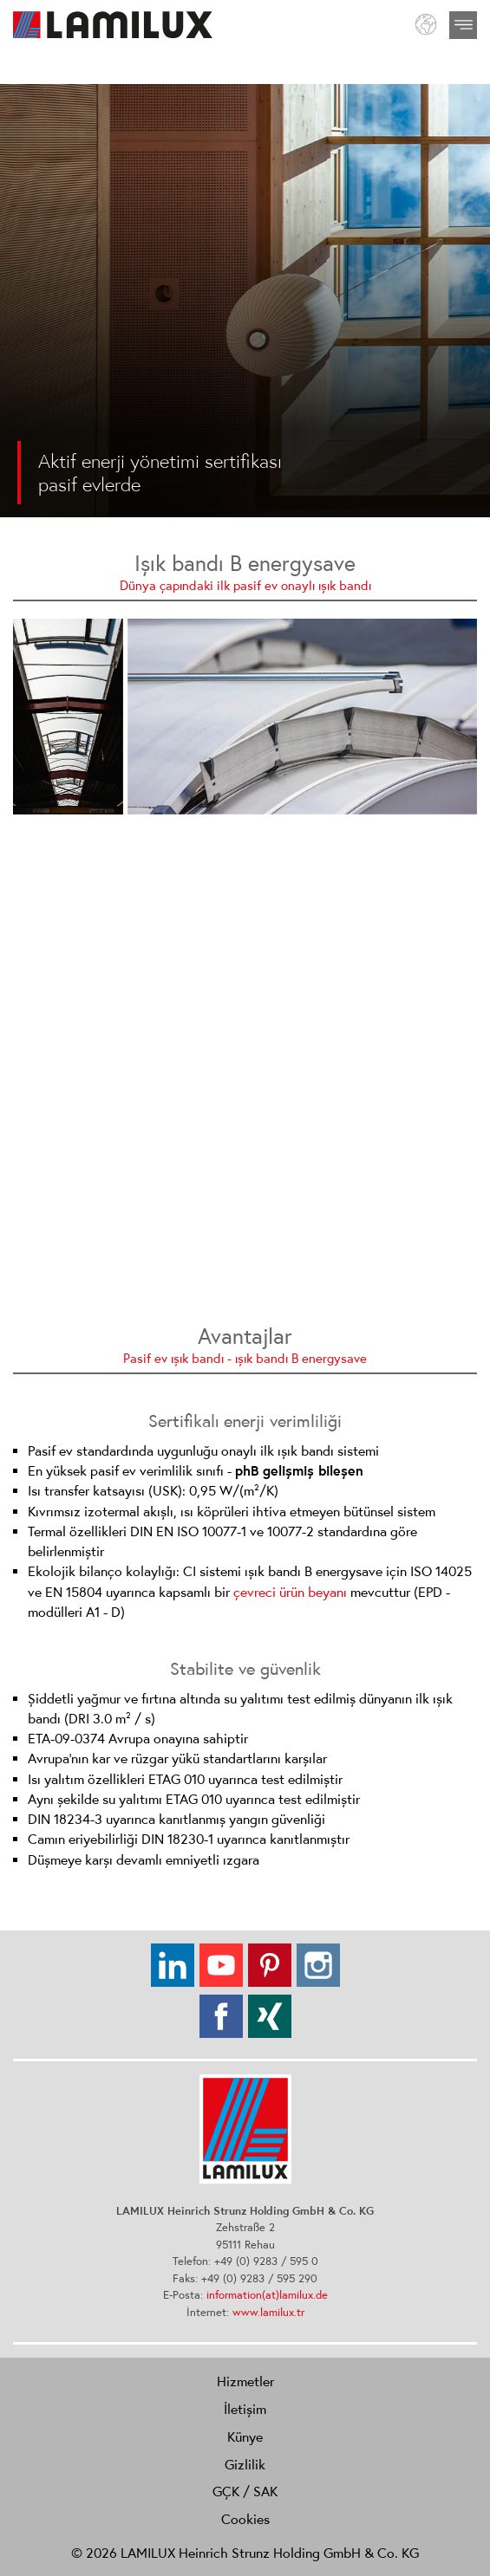 This screenshot has height=2576, width=490. What do you see at coordinates (245, 2464) in the screenshot?
I see `Gizlilik` at bounding box center [245, 2464].